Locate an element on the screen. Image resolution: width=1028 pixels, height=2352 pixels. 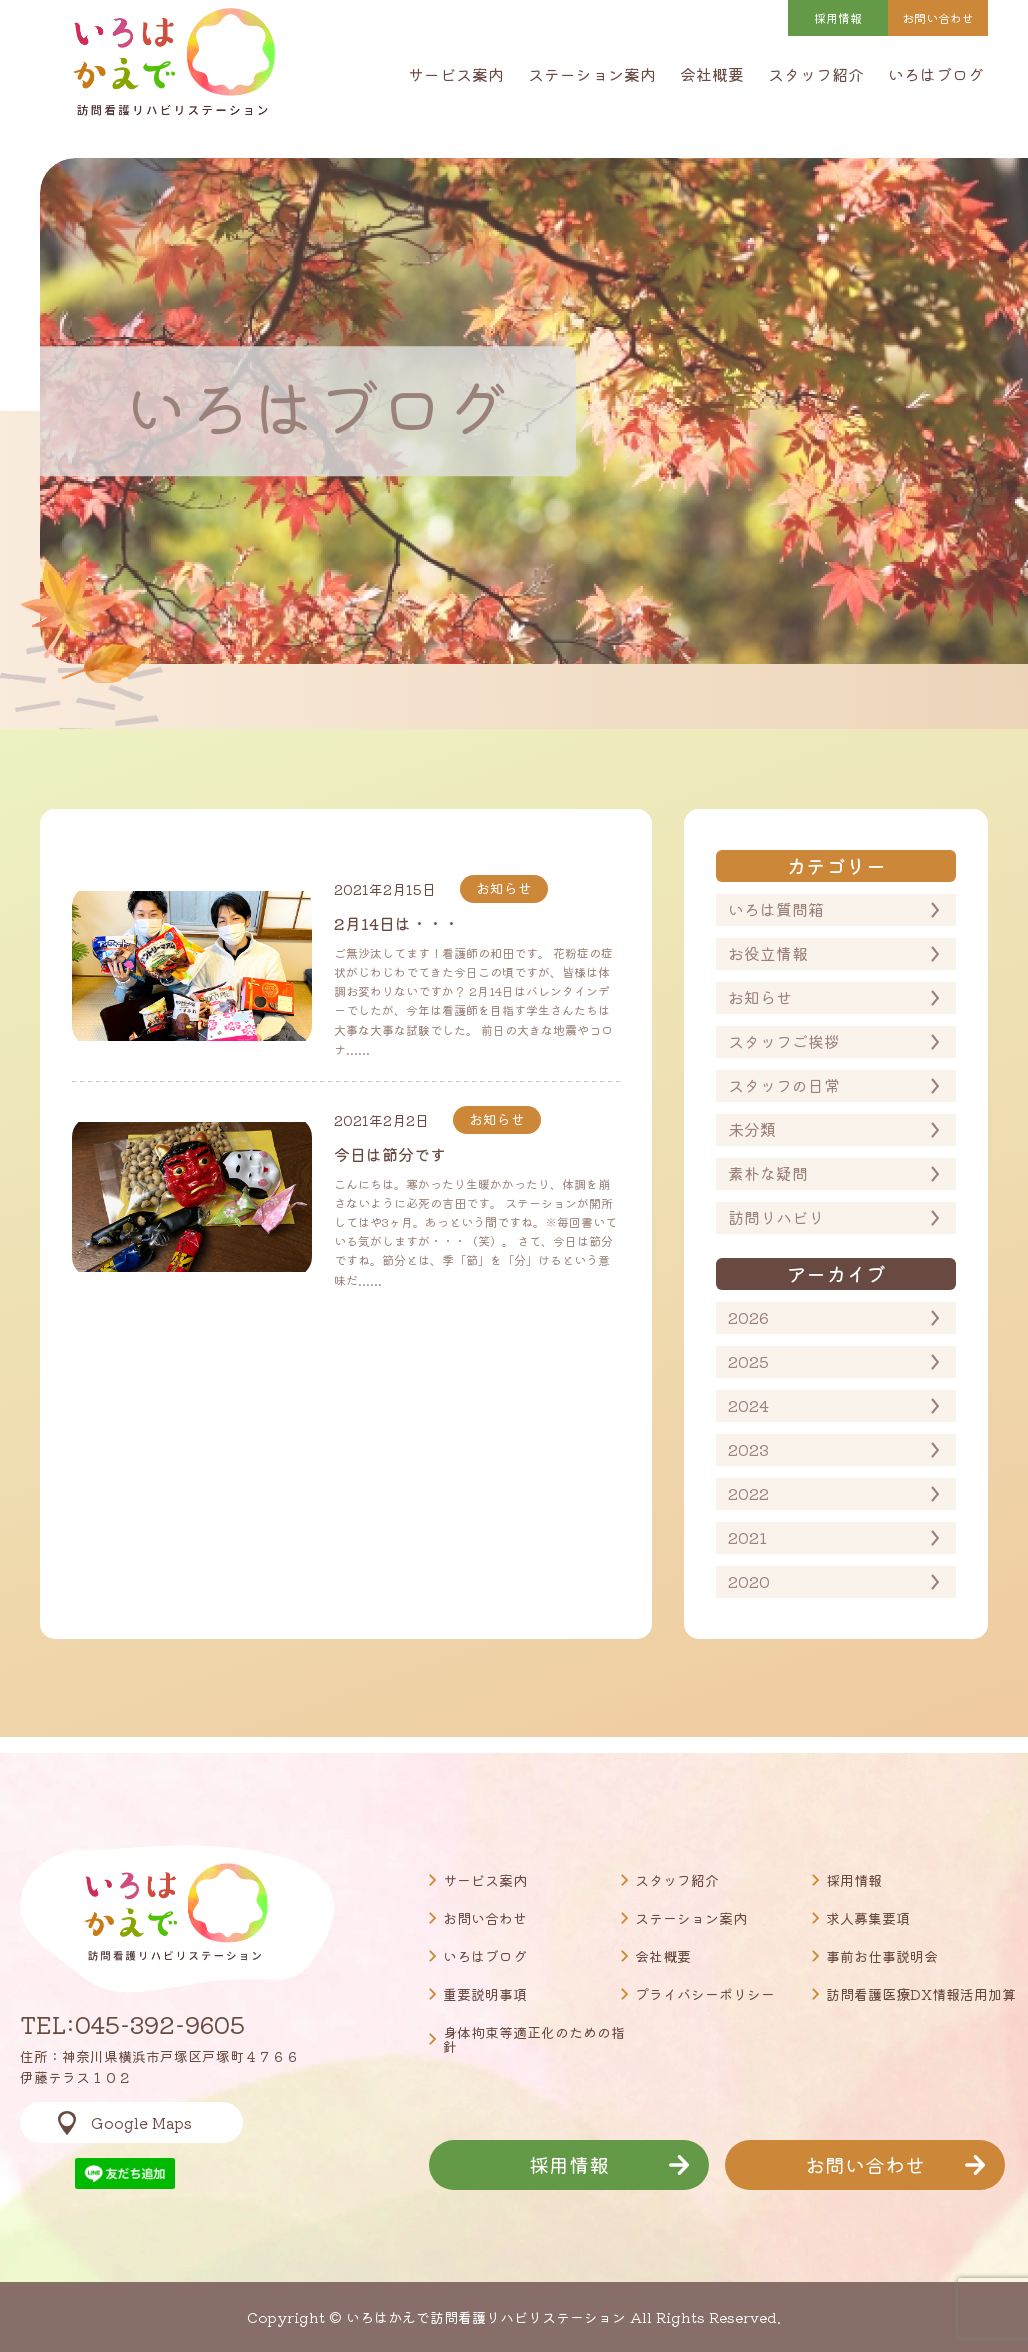
2023 is located at coordinates (748, 1449).